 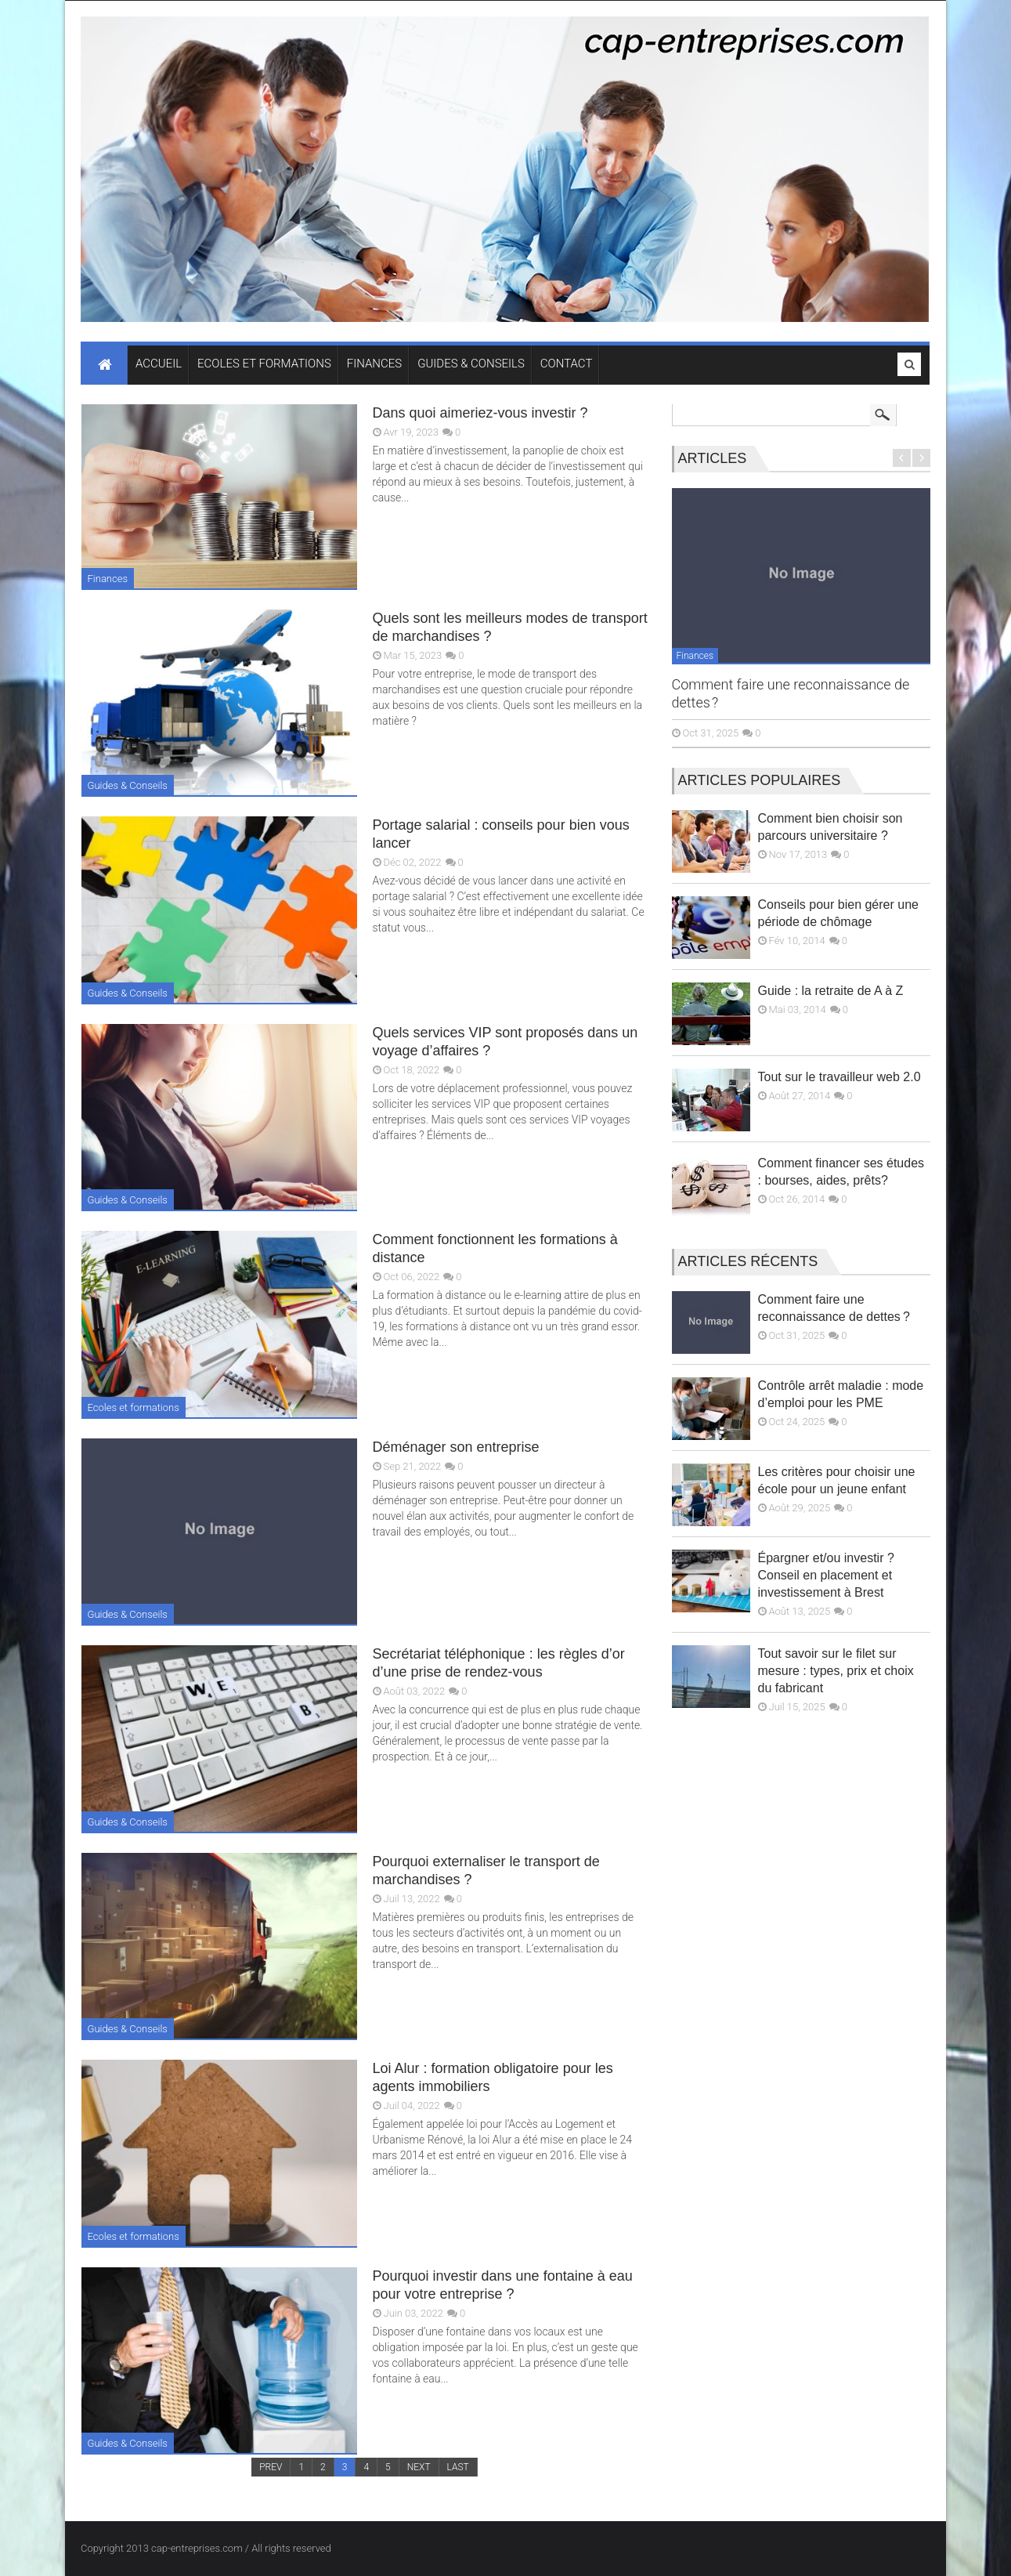 What do you see at coordinates (458, 2467) in the screenshot?
I see `LAST` at bounding box center [458, 2467].